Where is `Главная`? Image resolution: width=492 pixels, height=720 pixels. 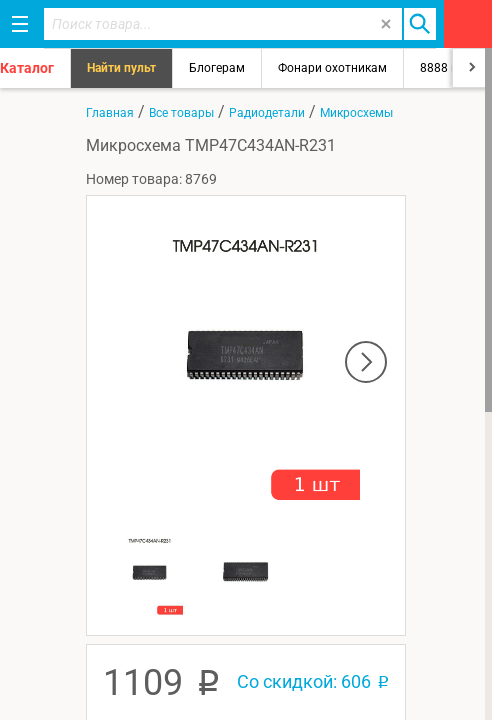
Главная is located at coordinates (110, 113).